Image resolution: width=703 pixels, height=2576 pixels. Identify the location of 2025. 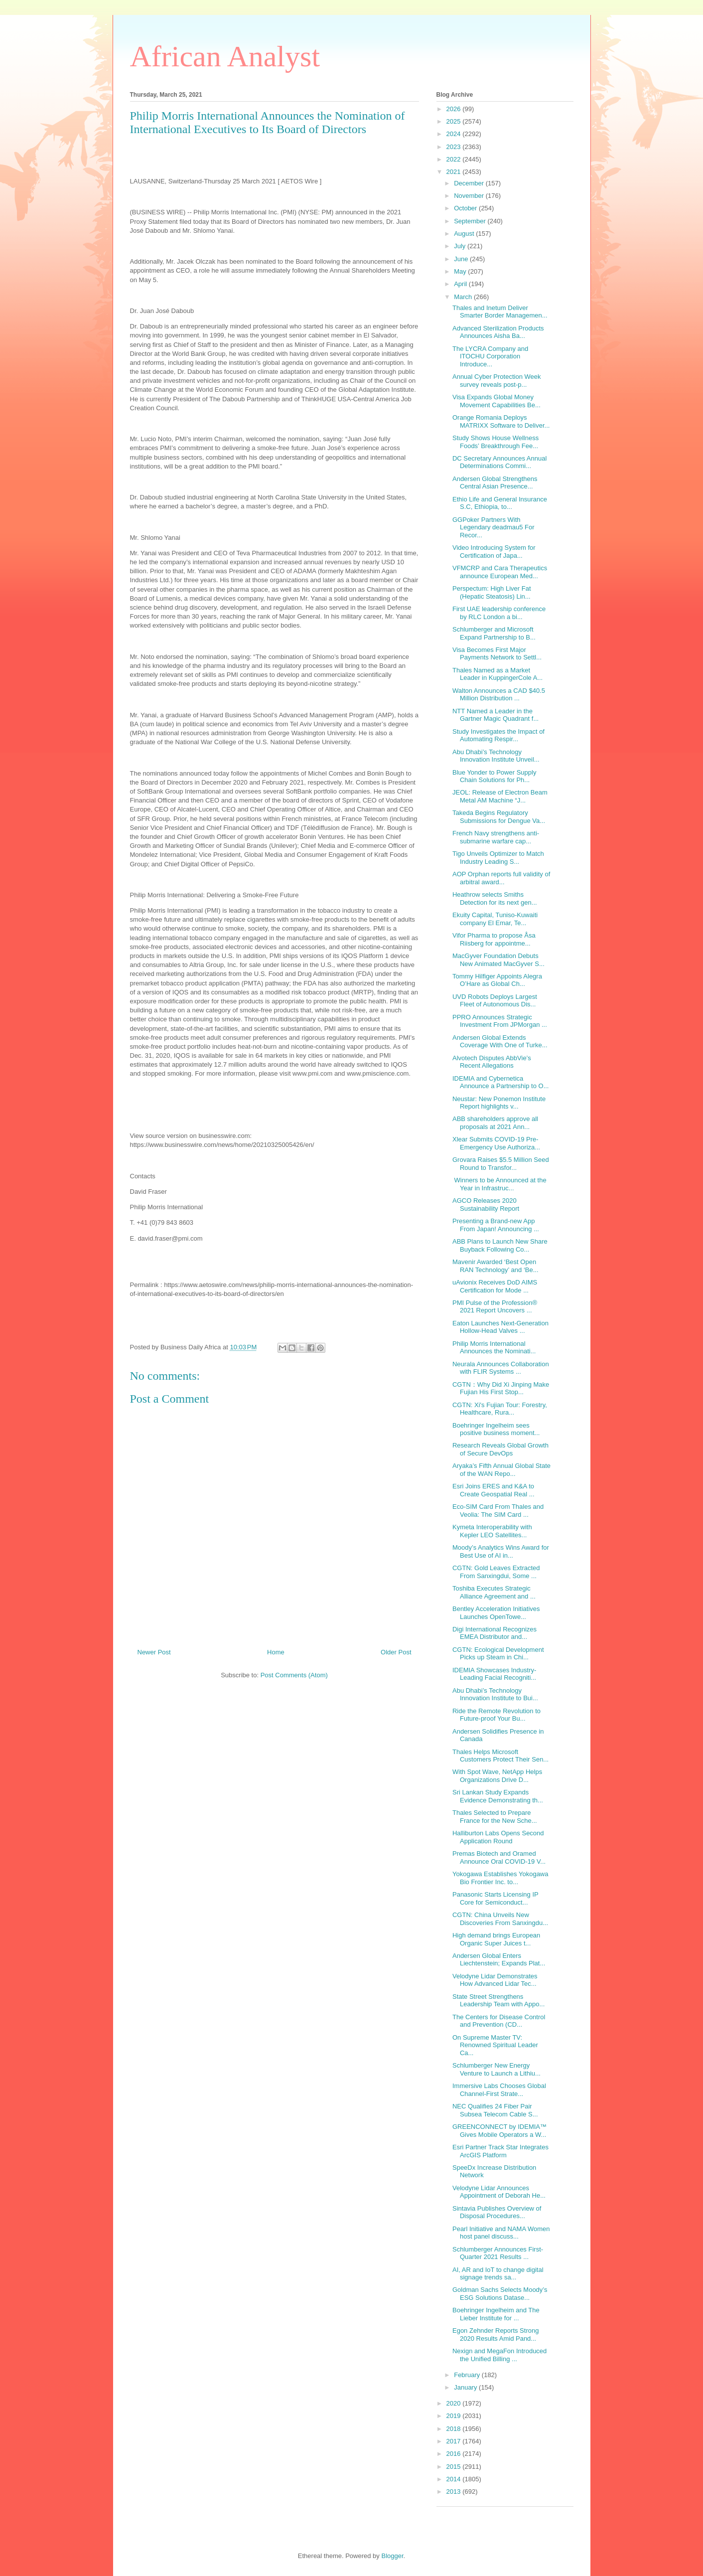
(454, 121).